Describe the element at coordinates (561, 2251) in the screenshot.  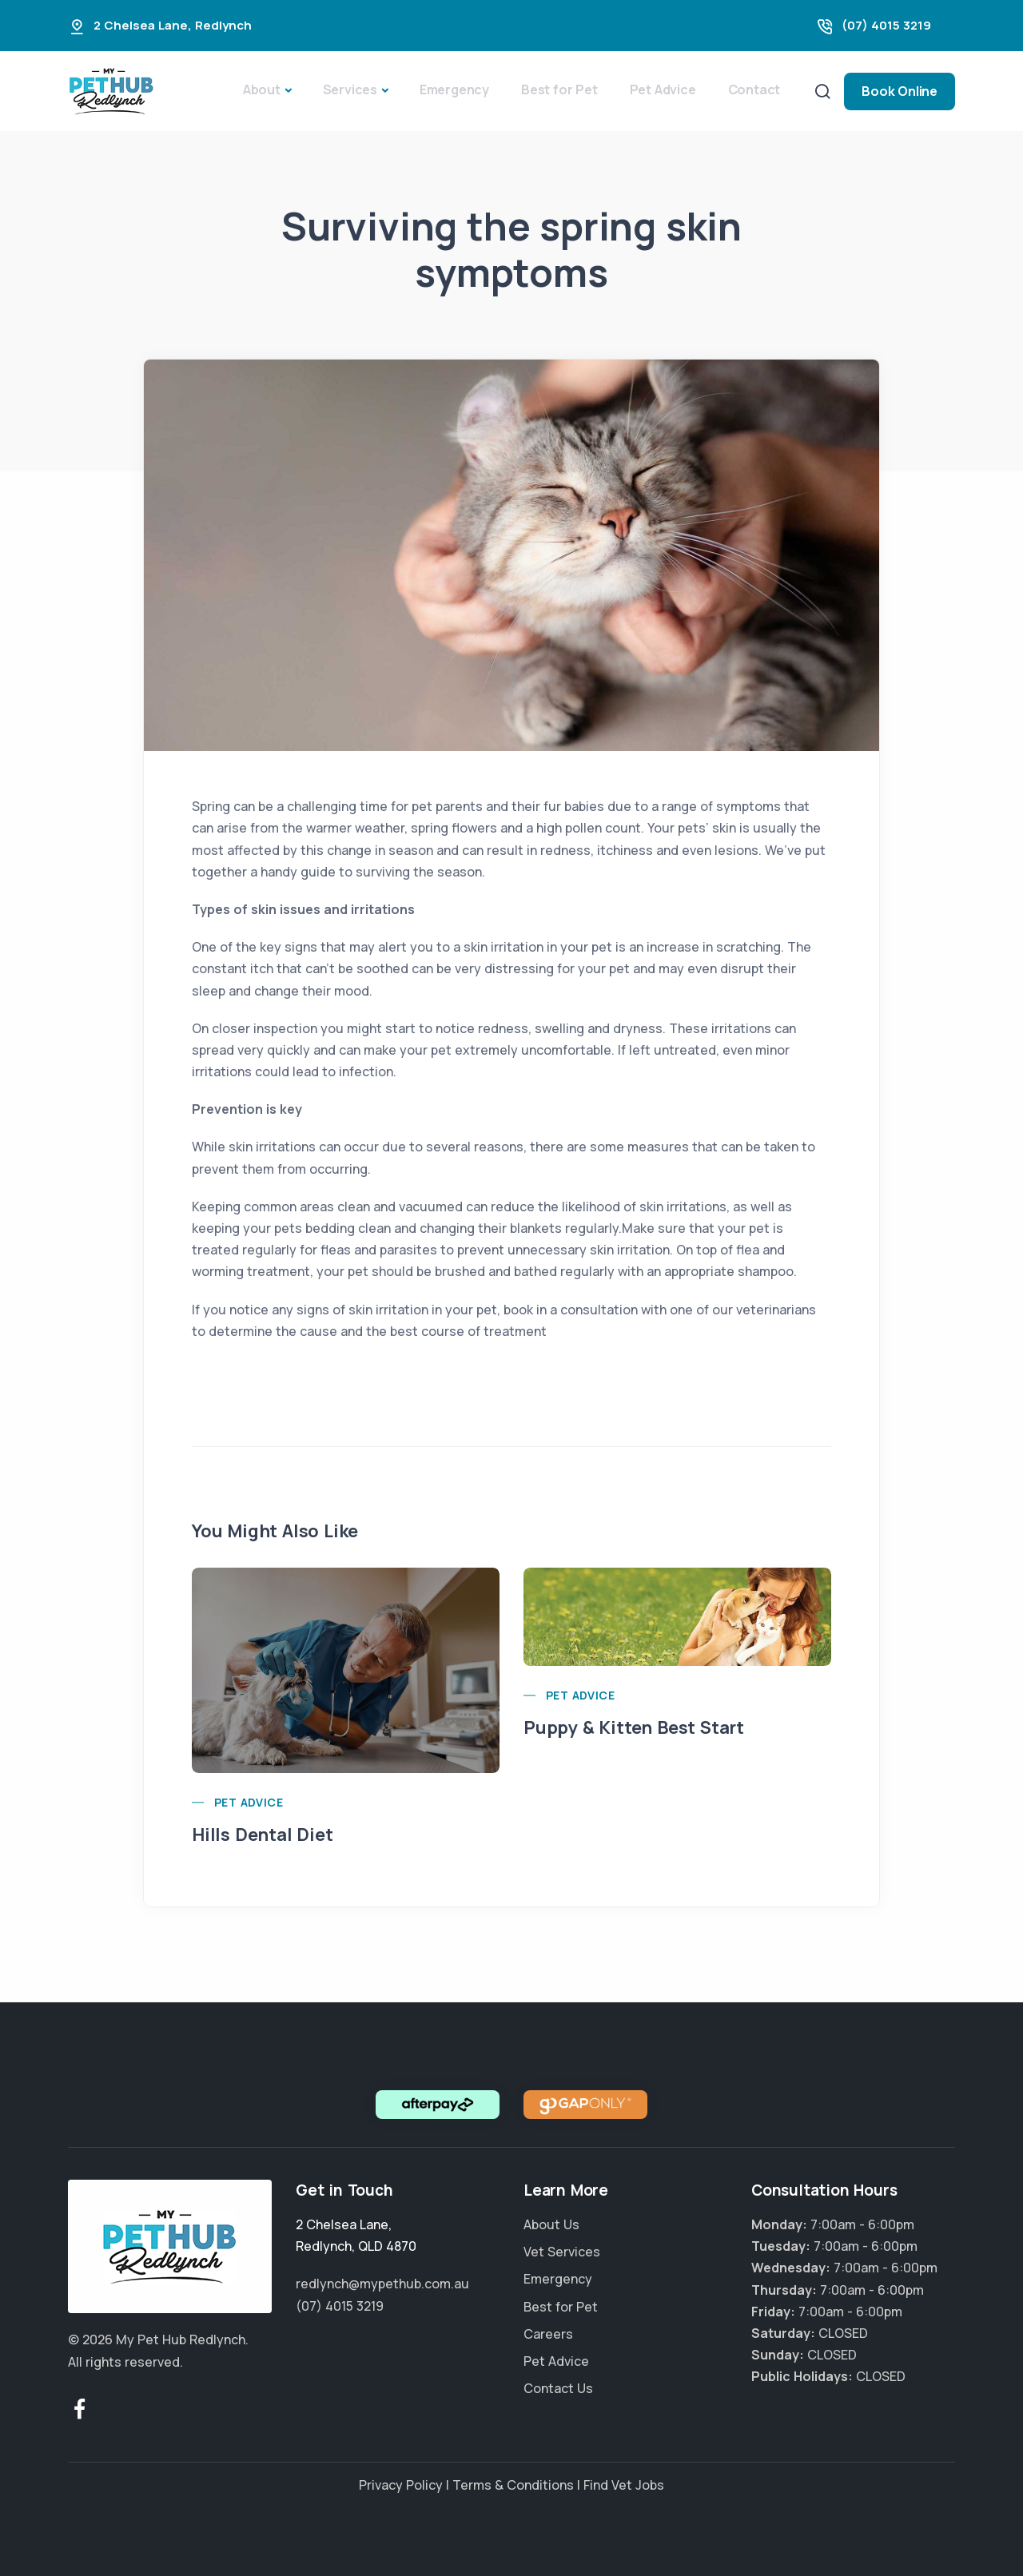
I see `Vet Services` at that location.